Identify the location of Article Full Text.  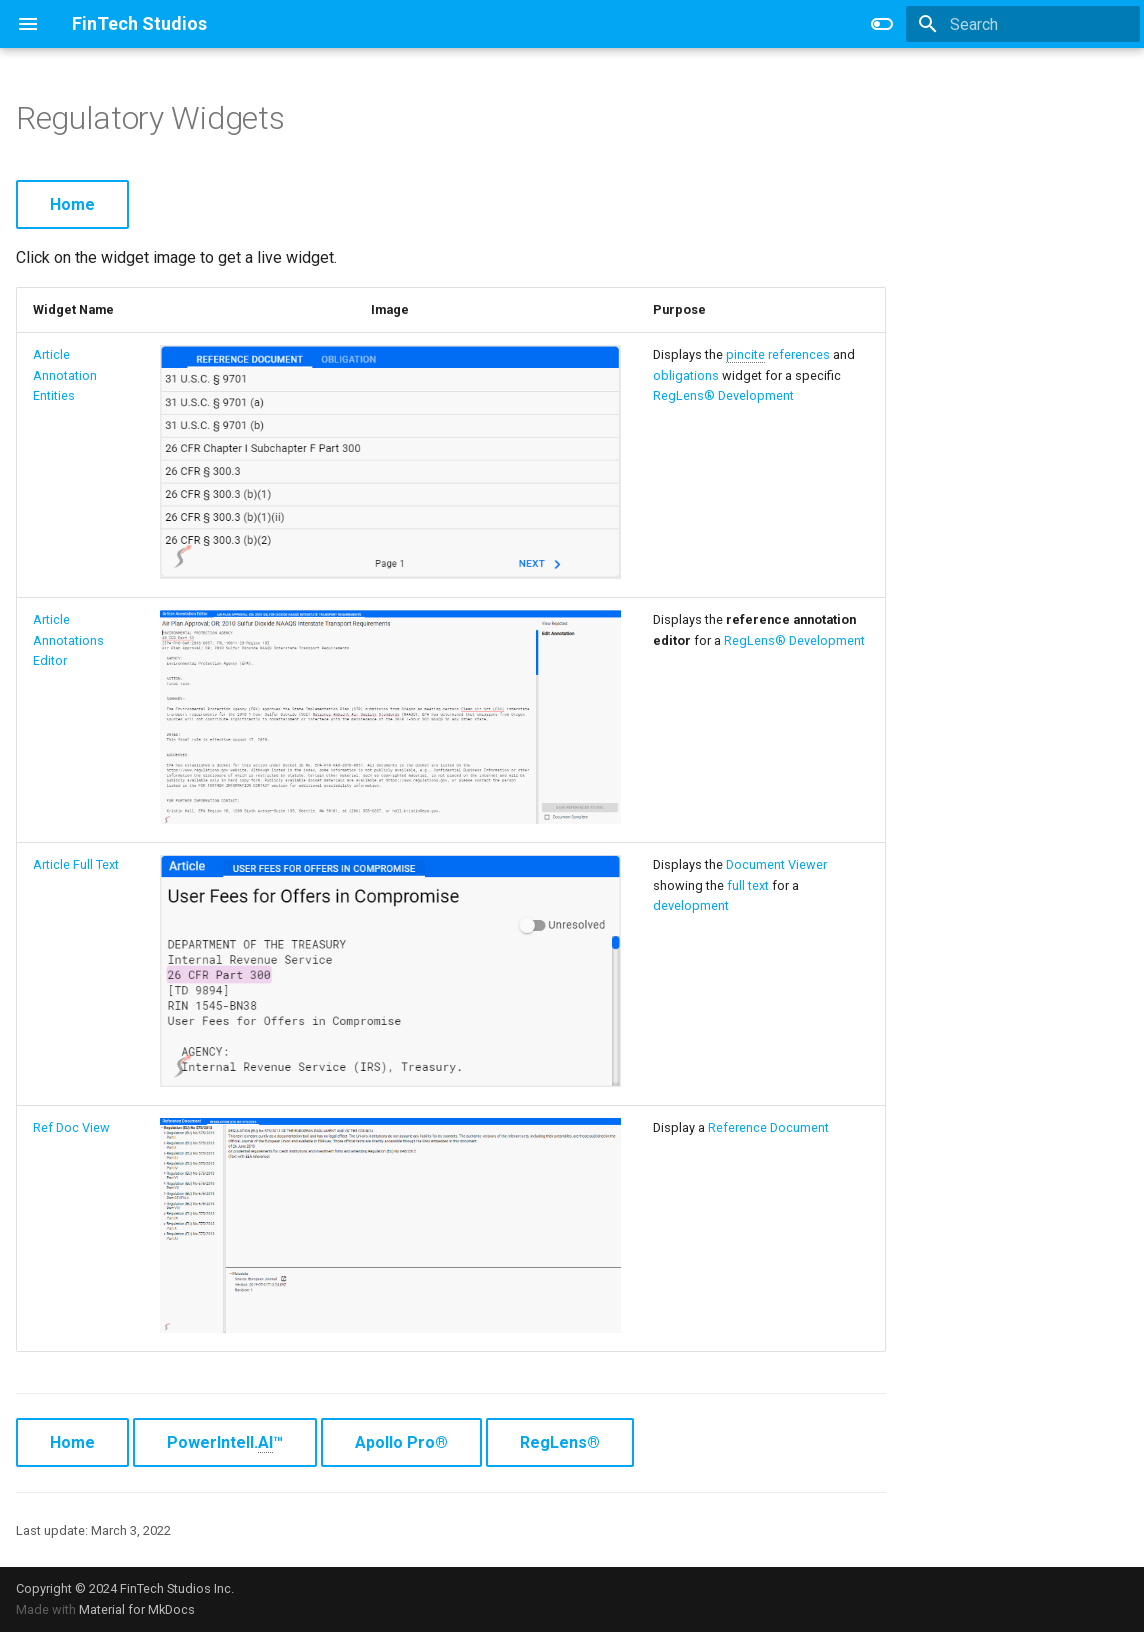
(76, 864).